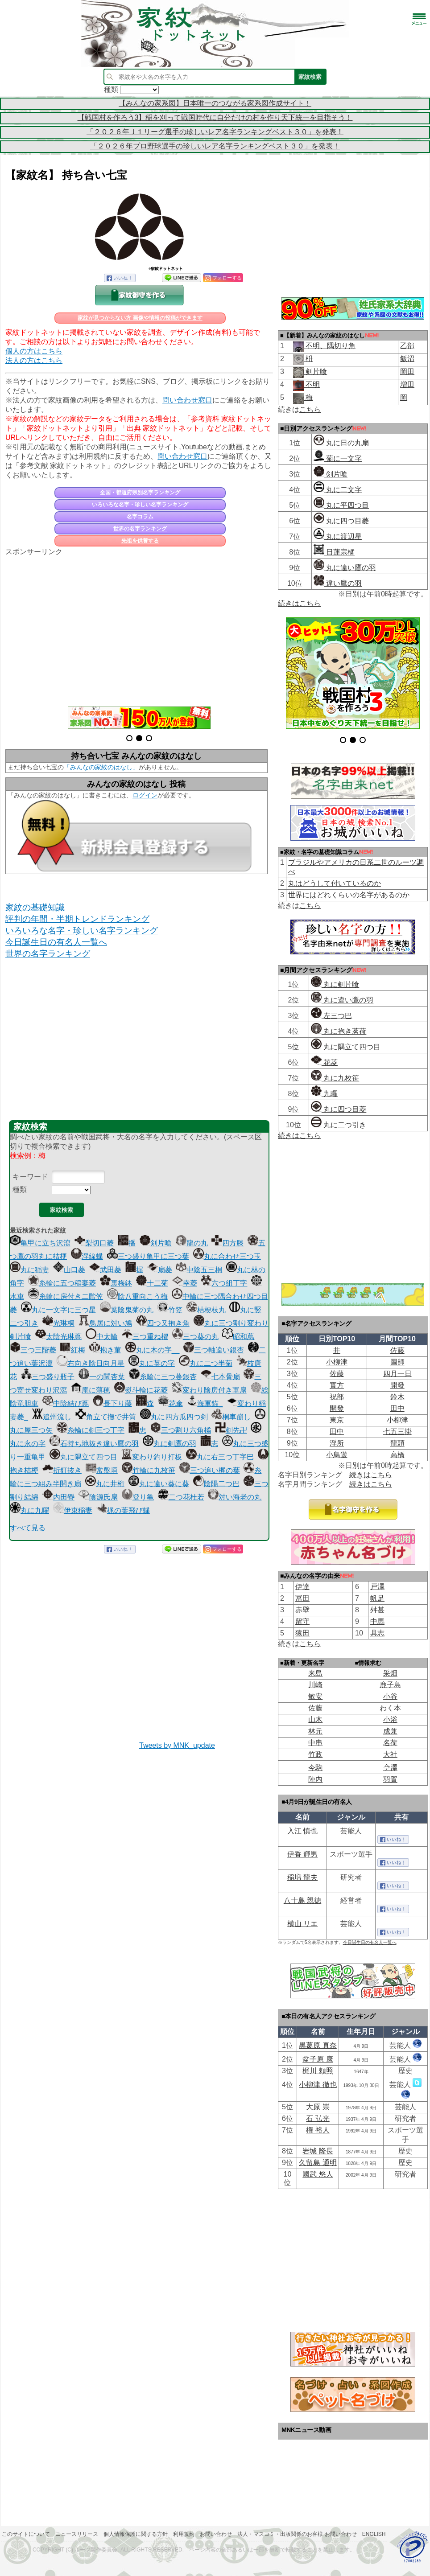 Image resolution: width=430 pixels, height=2576 pixels. What do you see at coordinates (231, 1417) in the screenshot?
I see `桐車崩し` at bounding box center [231, 1417].